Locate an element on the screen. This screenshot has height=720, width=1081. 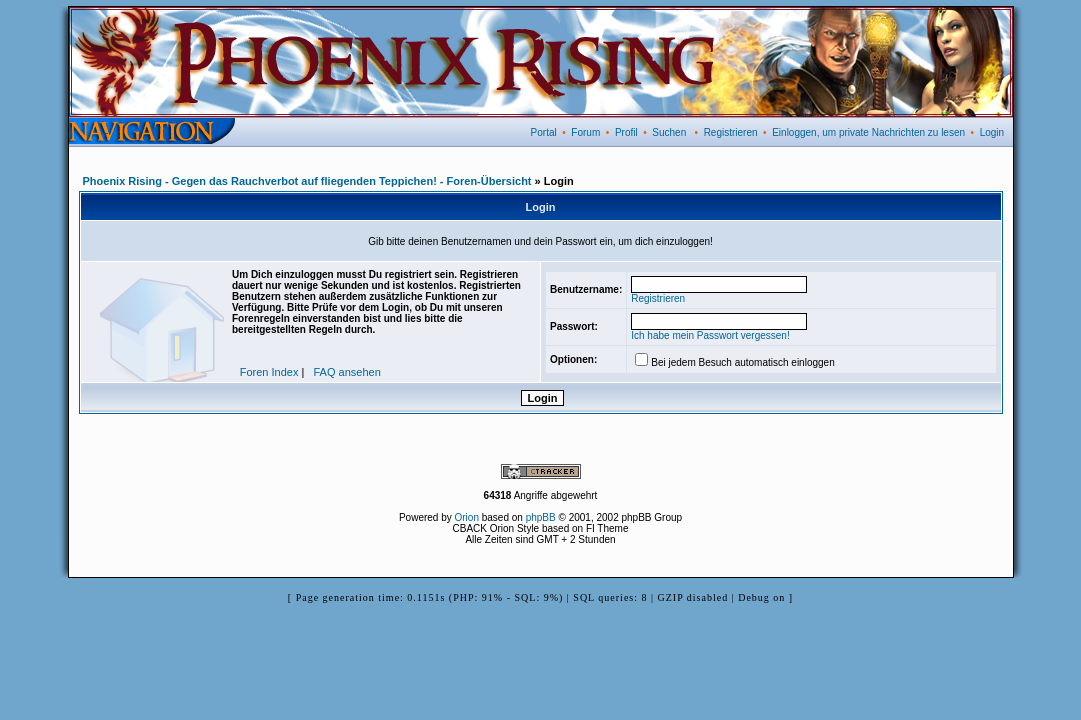
Einloggen, um private Nachrichten zu lesen is located at coordinates (868, 132).